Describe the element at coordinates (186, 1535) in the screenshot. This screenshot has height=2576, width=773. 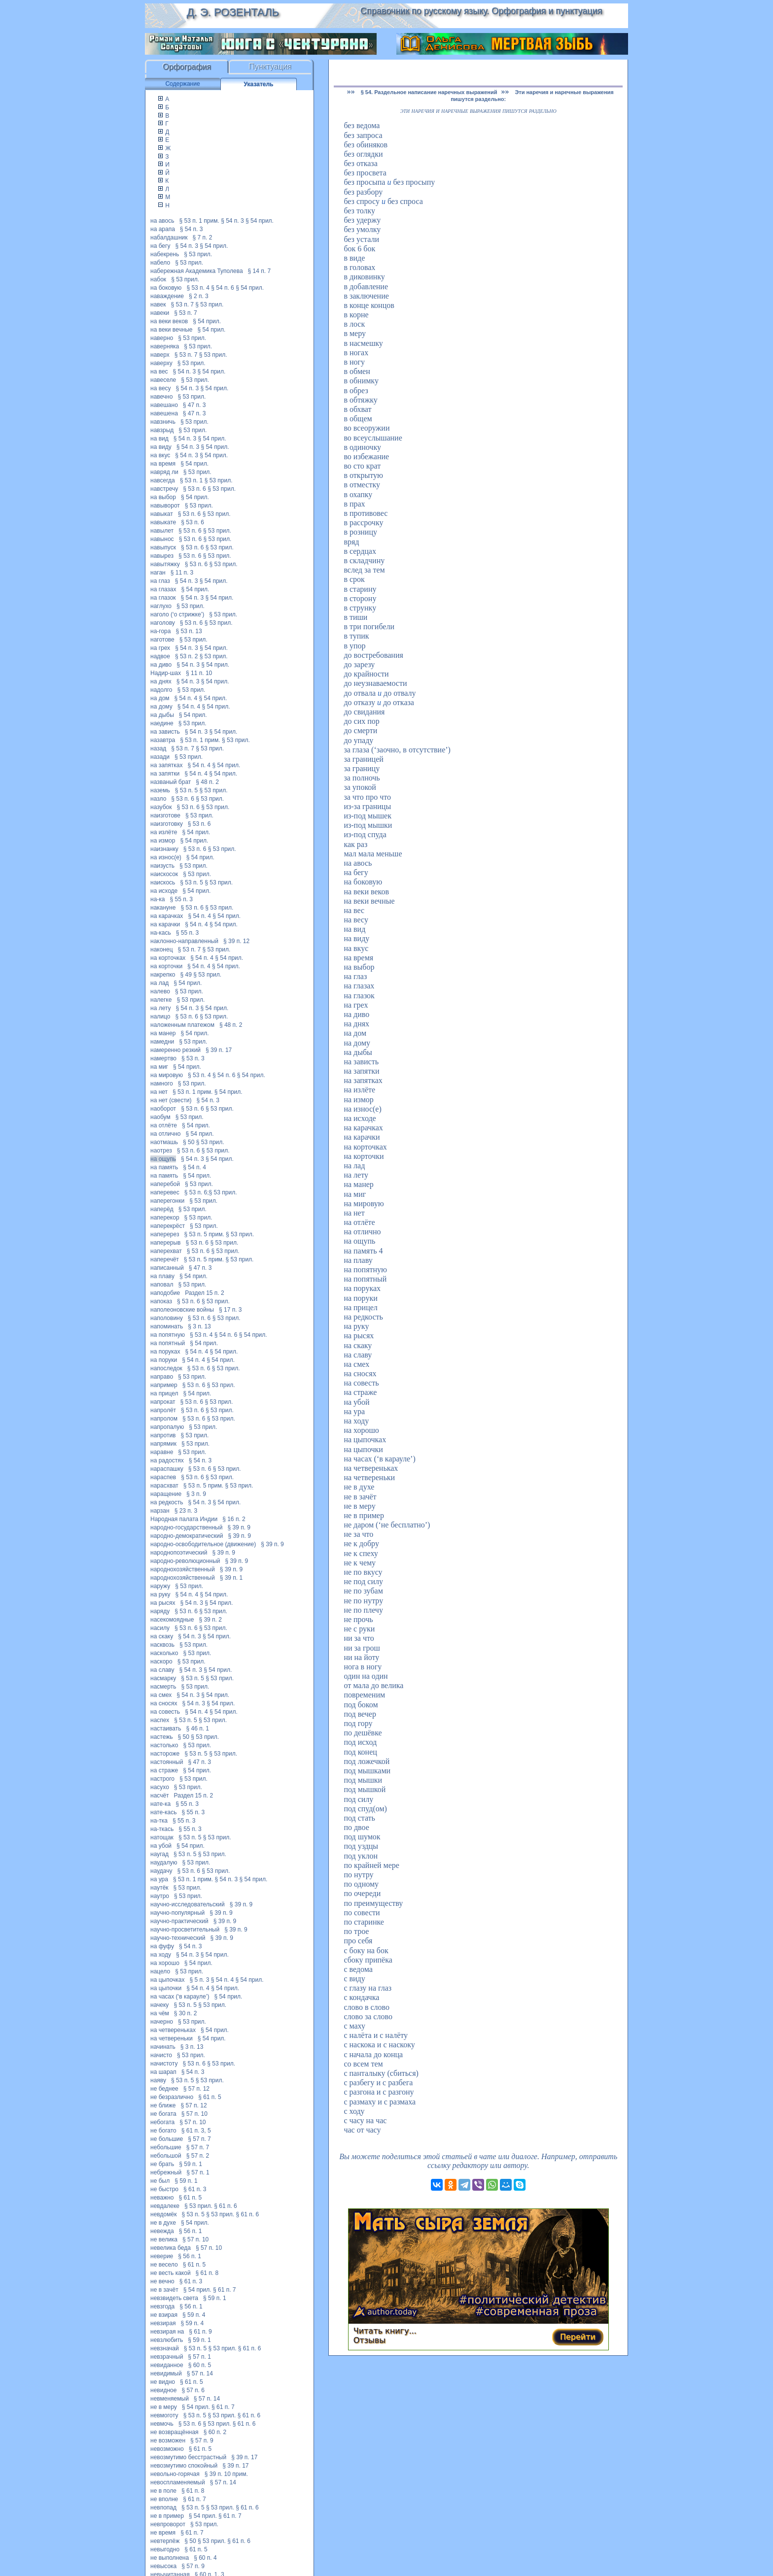
I see `народно-демократический` at that location.